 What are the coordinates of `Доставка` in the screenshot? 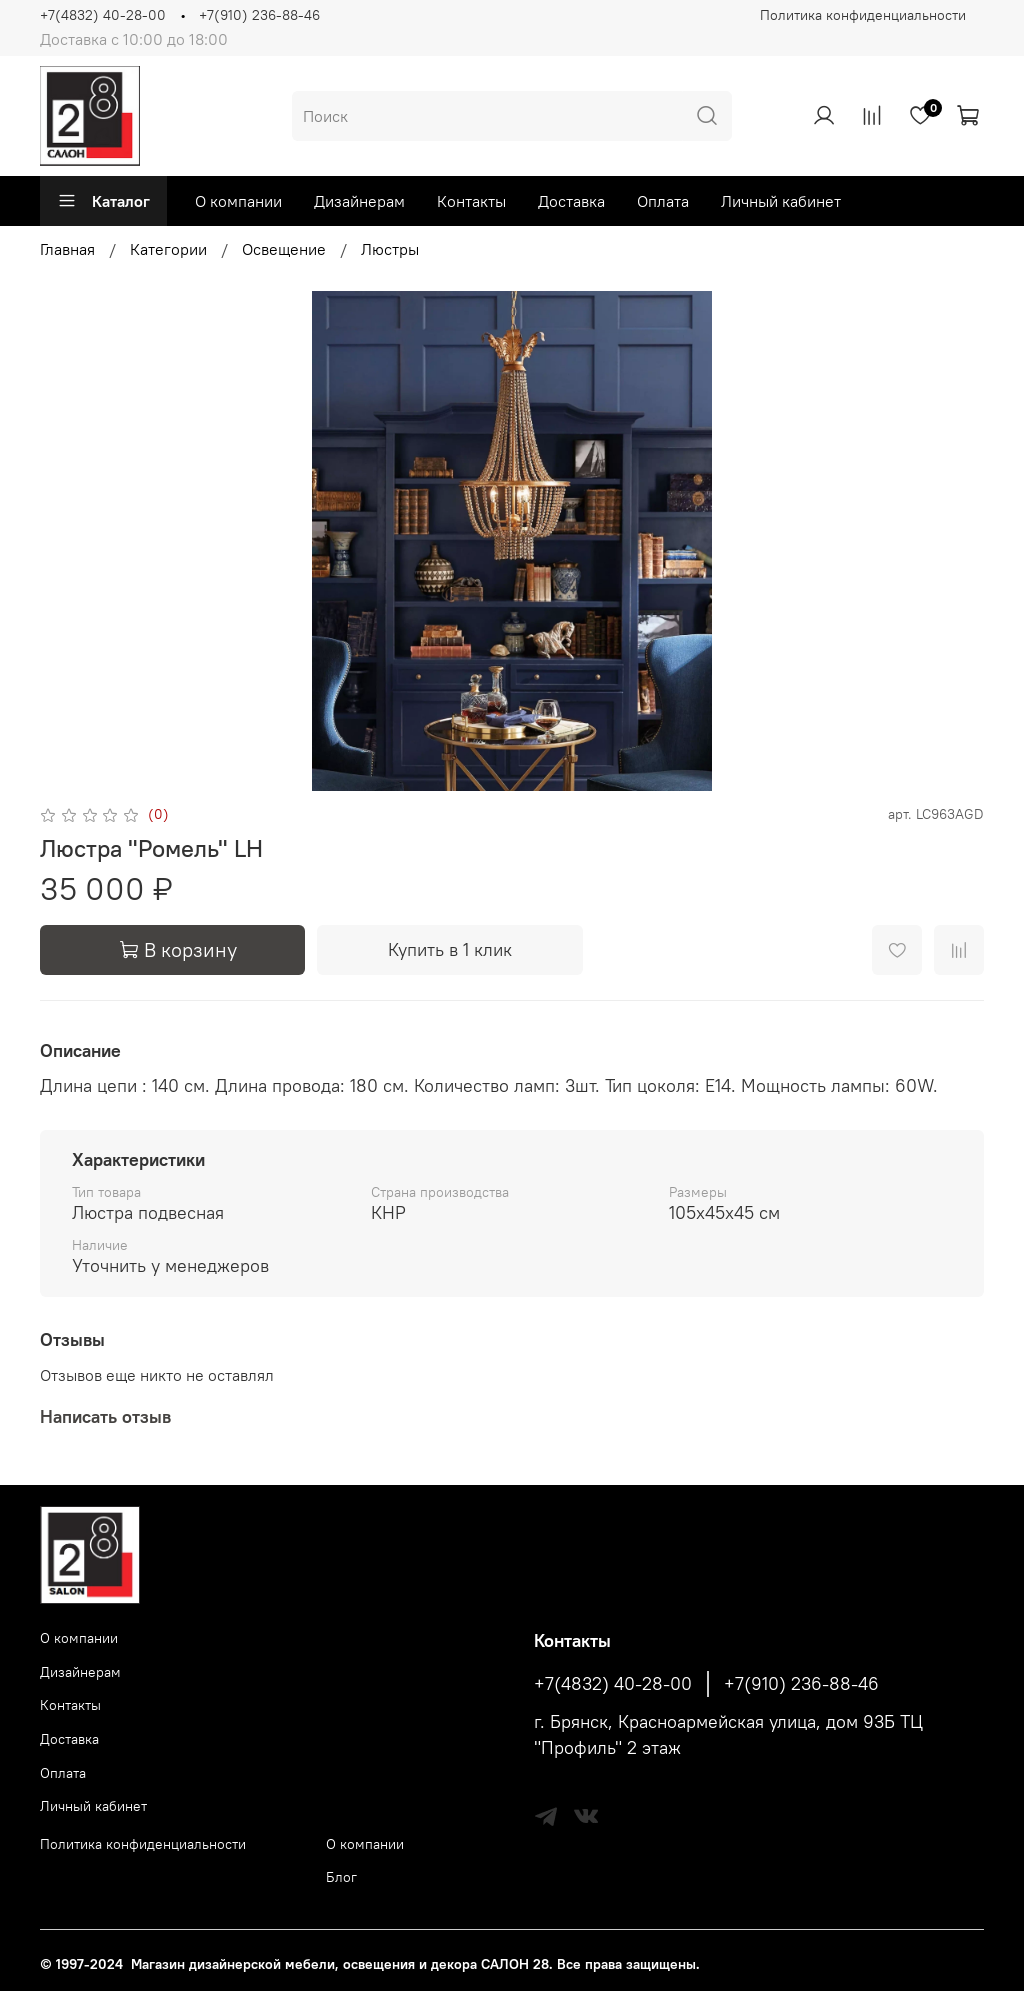 It's located at (571, 201).